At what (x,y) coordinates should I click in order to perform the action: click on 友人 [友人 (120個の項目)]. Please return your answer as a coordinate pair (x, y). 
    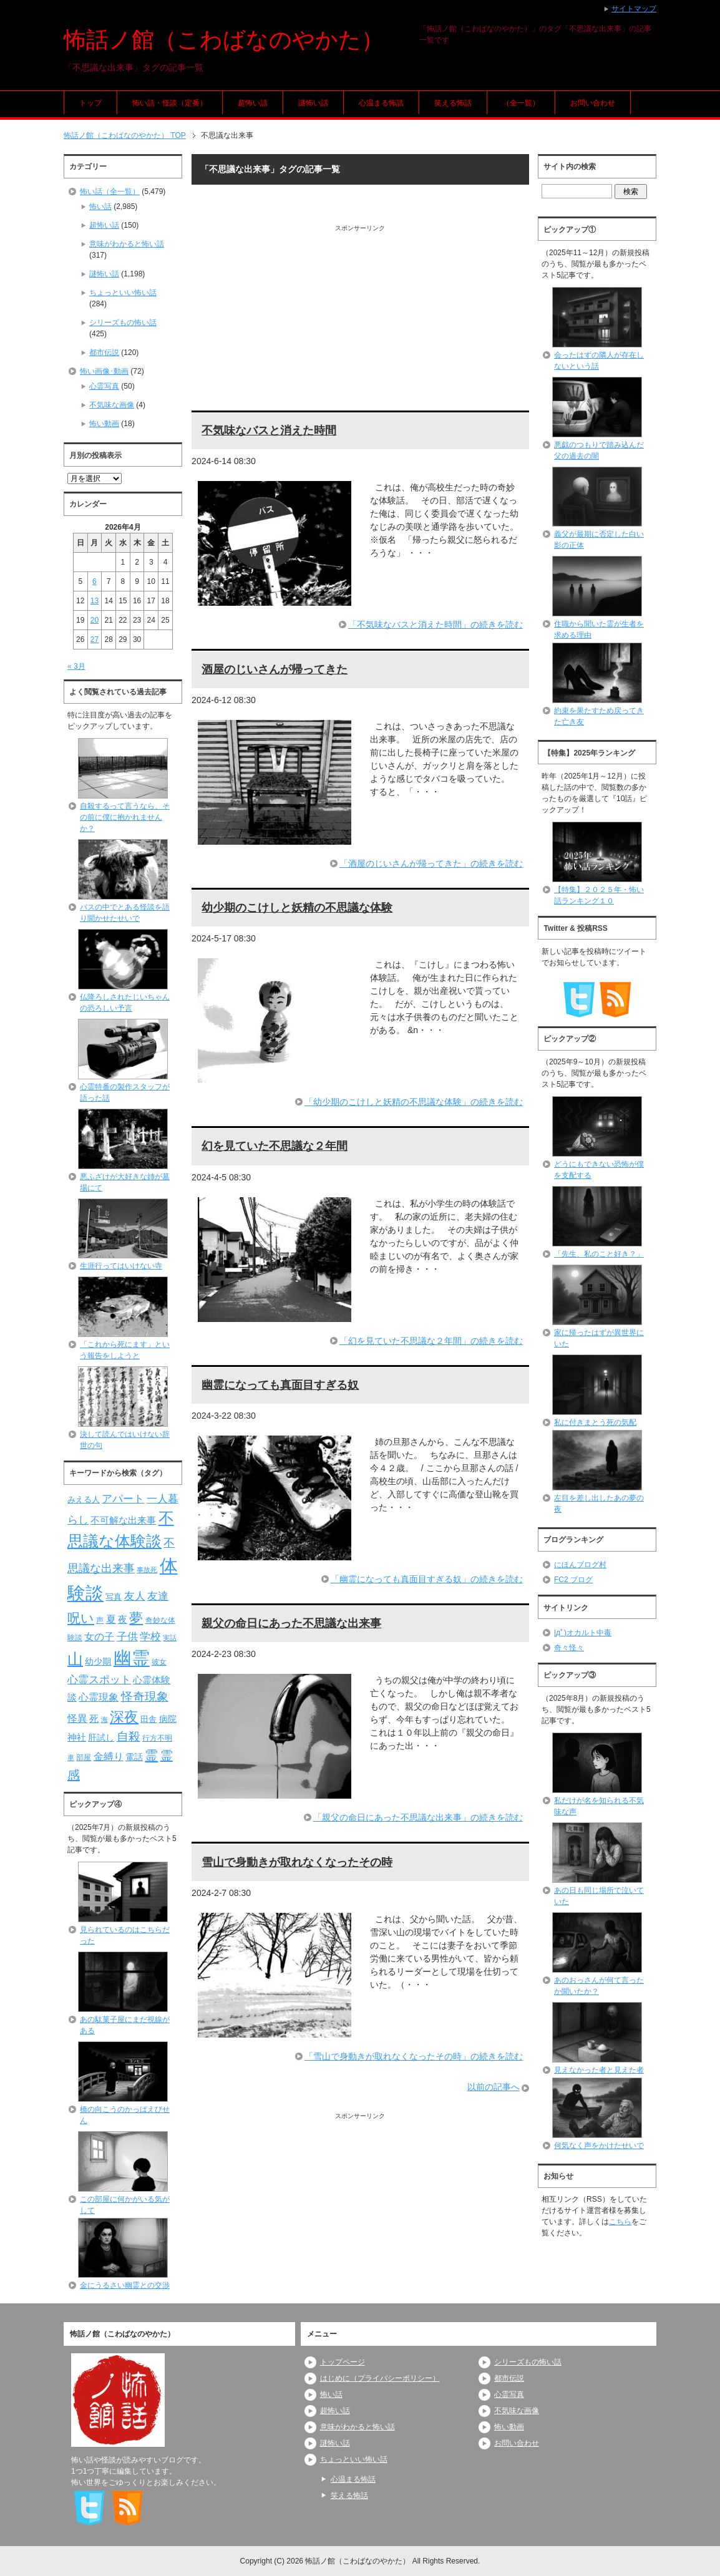
    Looking at the image, I should click on (134, 1596).